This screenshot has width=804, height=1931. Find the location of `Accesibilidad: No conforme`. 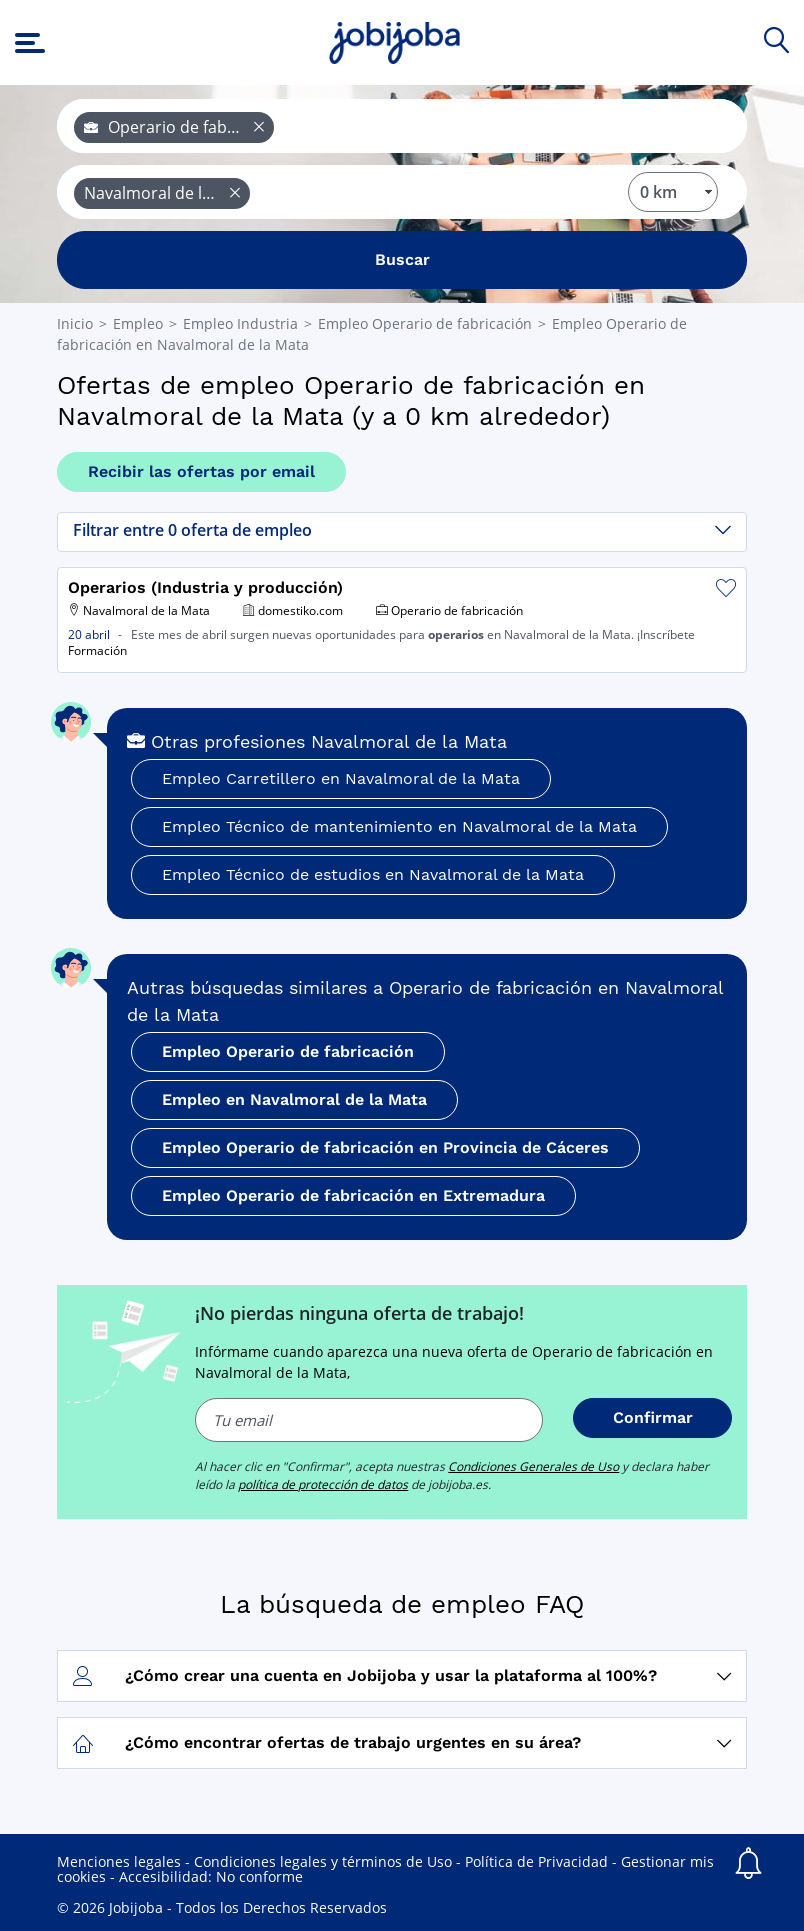

Accesibilidad: No conforme is located at coordinates (211, 1876).